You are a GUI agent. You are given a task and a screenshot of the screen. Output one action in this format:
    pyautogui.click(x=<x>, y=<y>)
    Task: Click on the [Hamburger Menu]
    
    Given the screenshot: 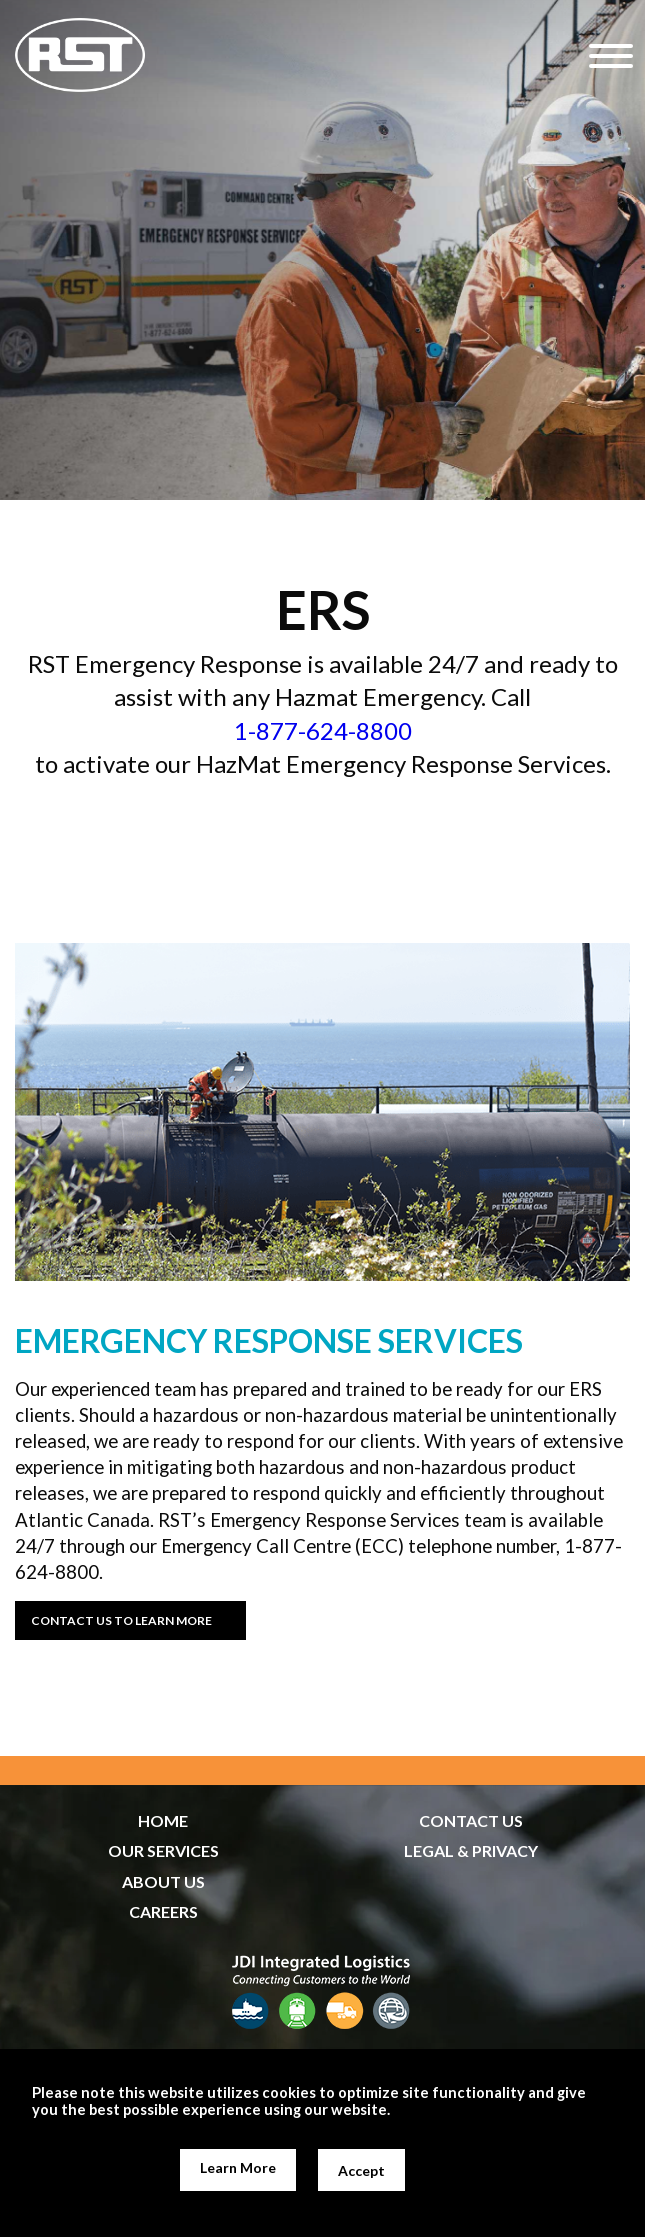 What is the action you would take?
    pyautogui.click(x=608, y=55)
    